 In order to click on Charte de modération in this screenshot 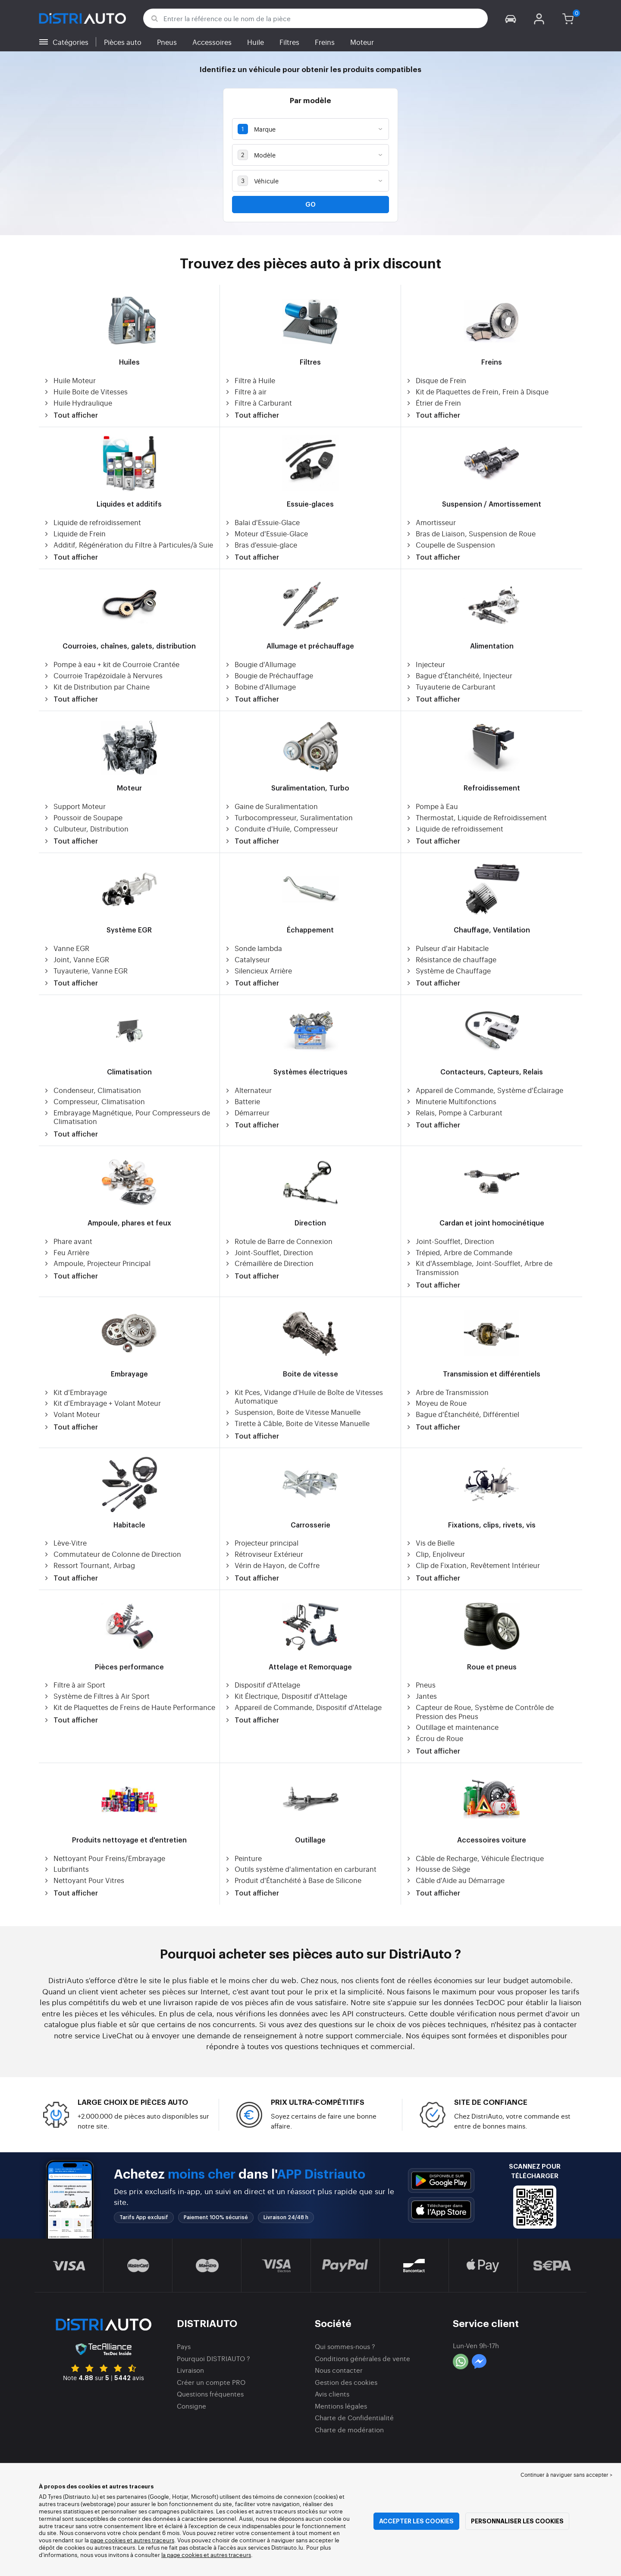, I will do `click(349, 2429)`.